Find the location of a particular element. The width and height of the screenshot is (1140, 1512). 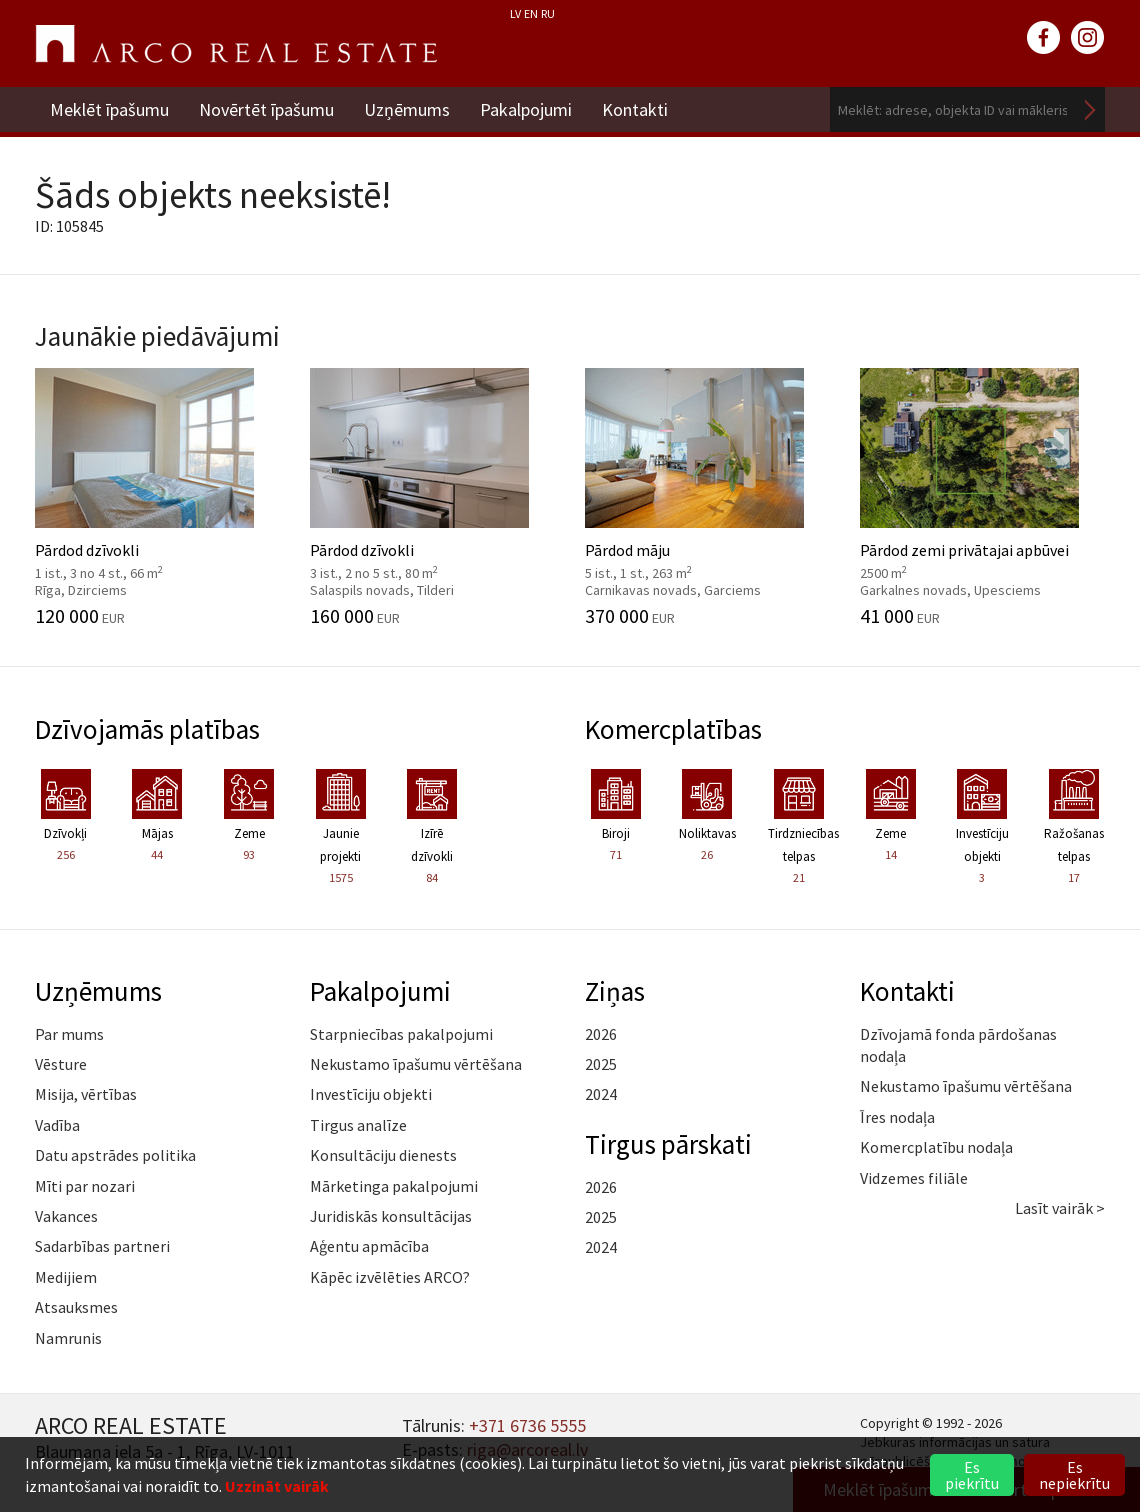

Novērtēt īpašumu is located at coordinates (266, 109).